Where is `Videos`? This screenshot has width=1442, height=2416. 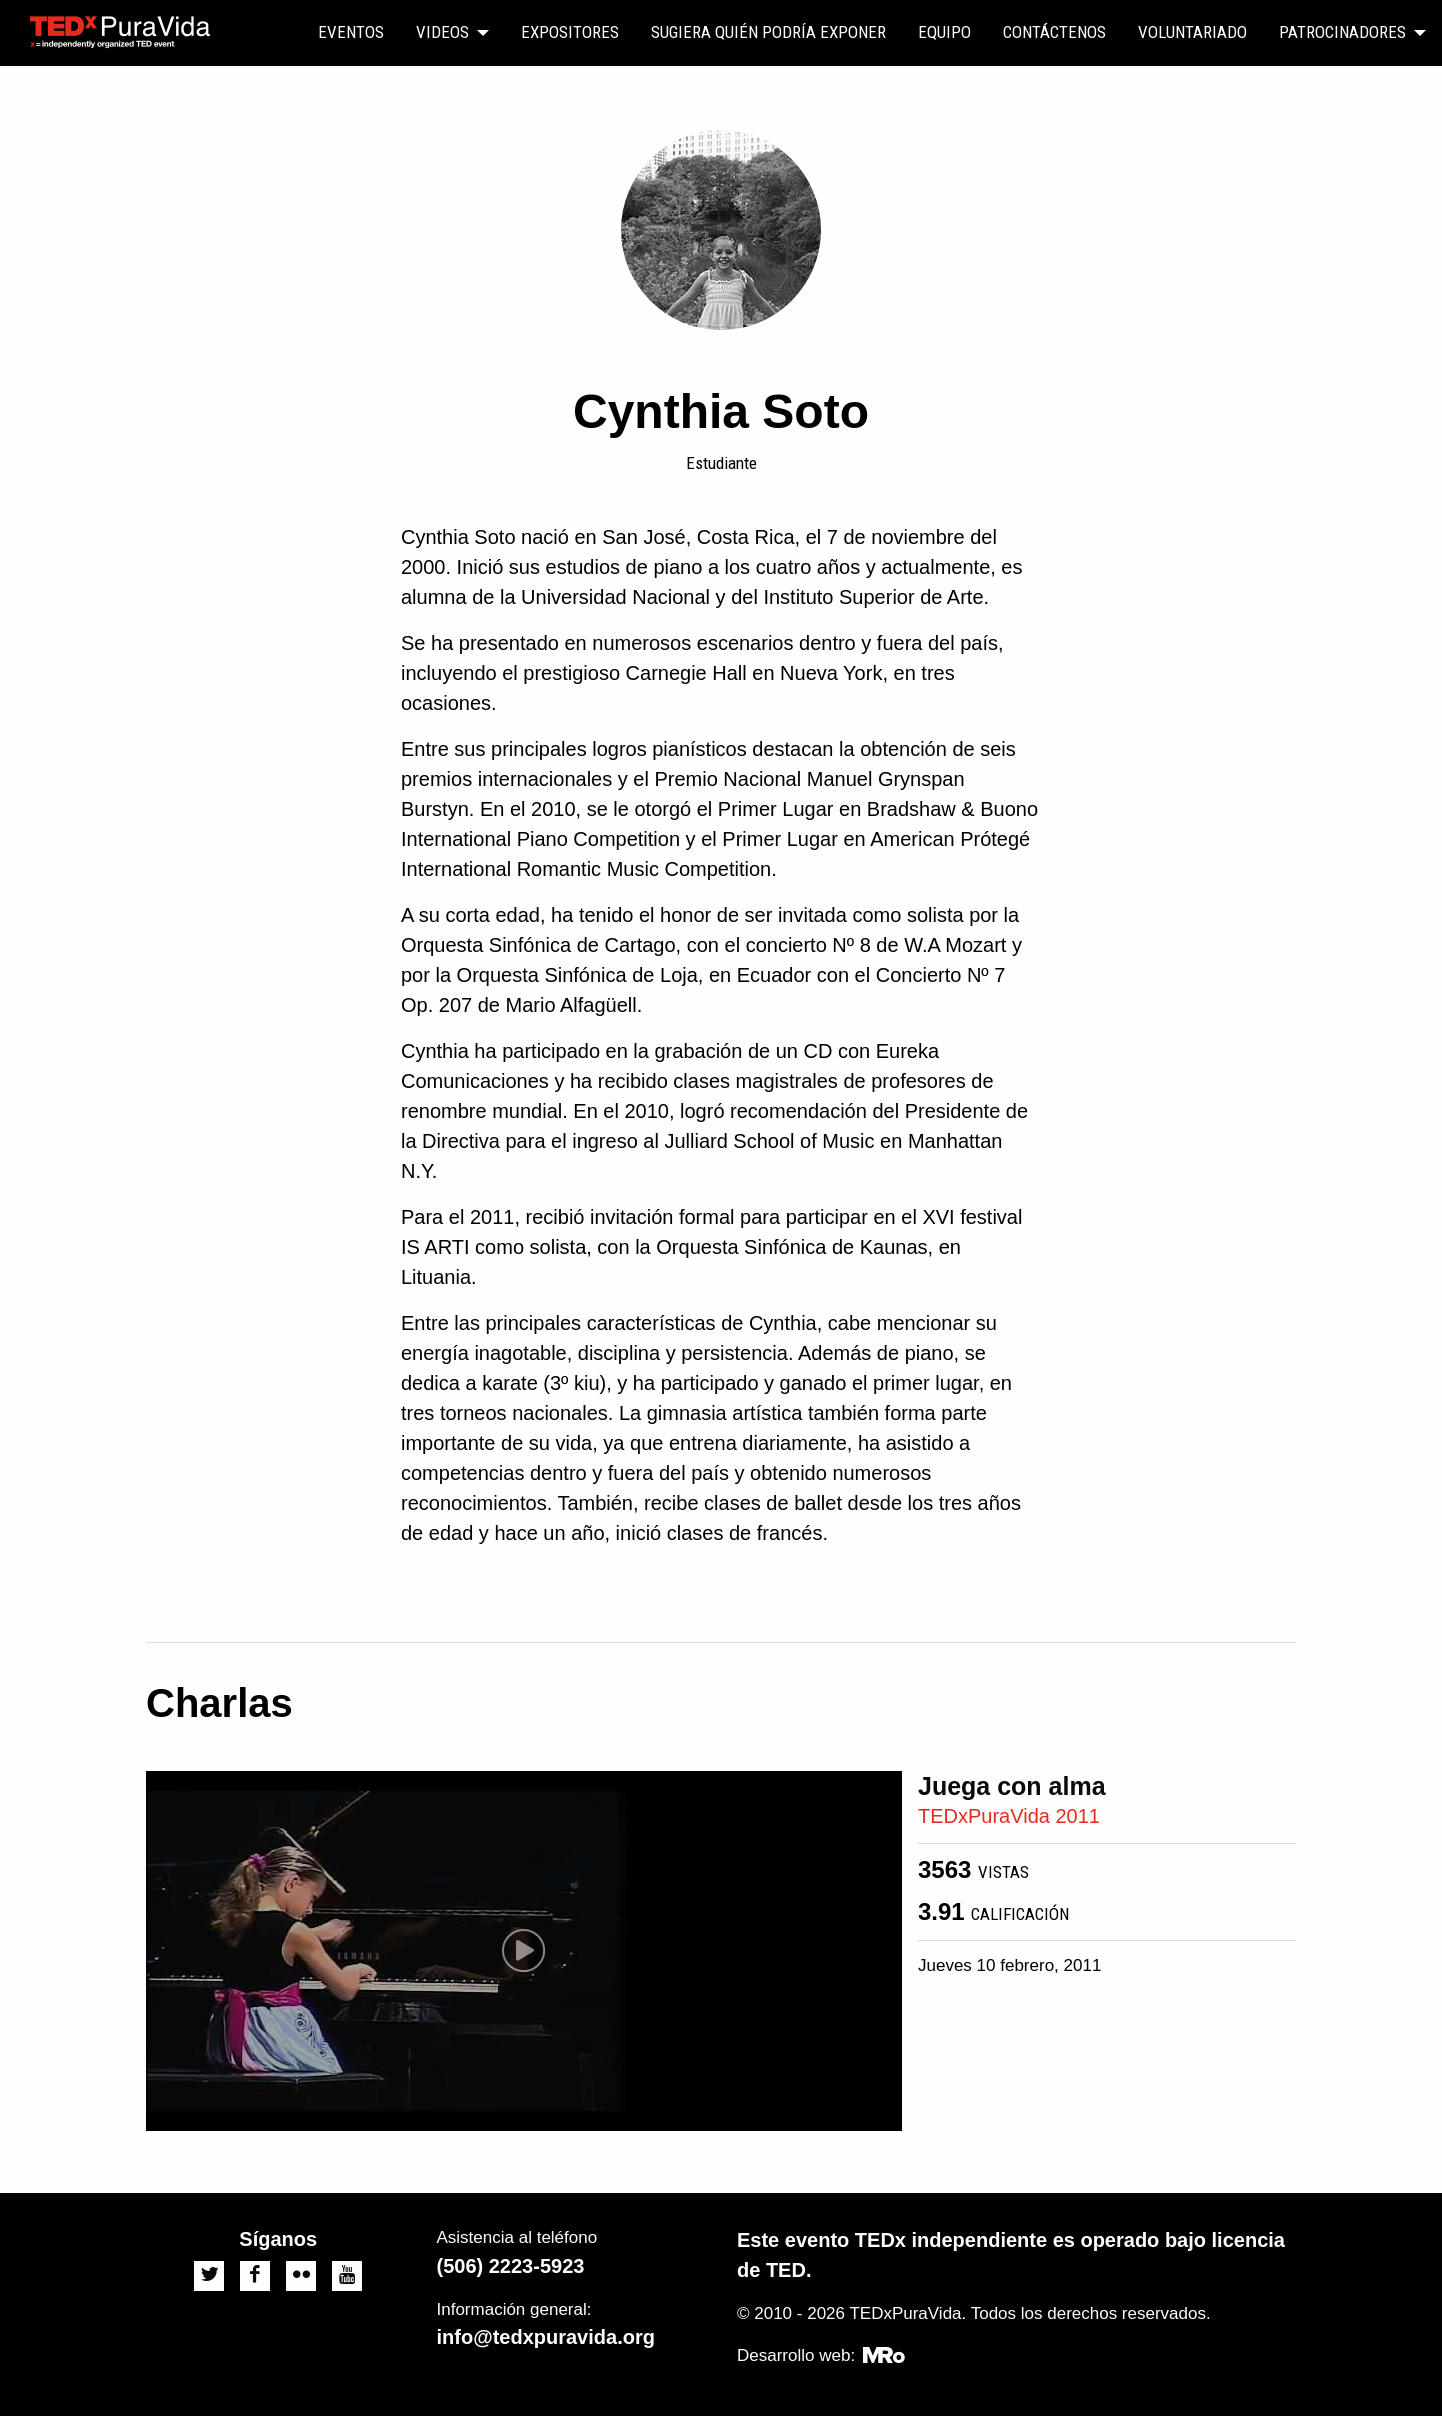
Videos is located at coordinates (442, 32).